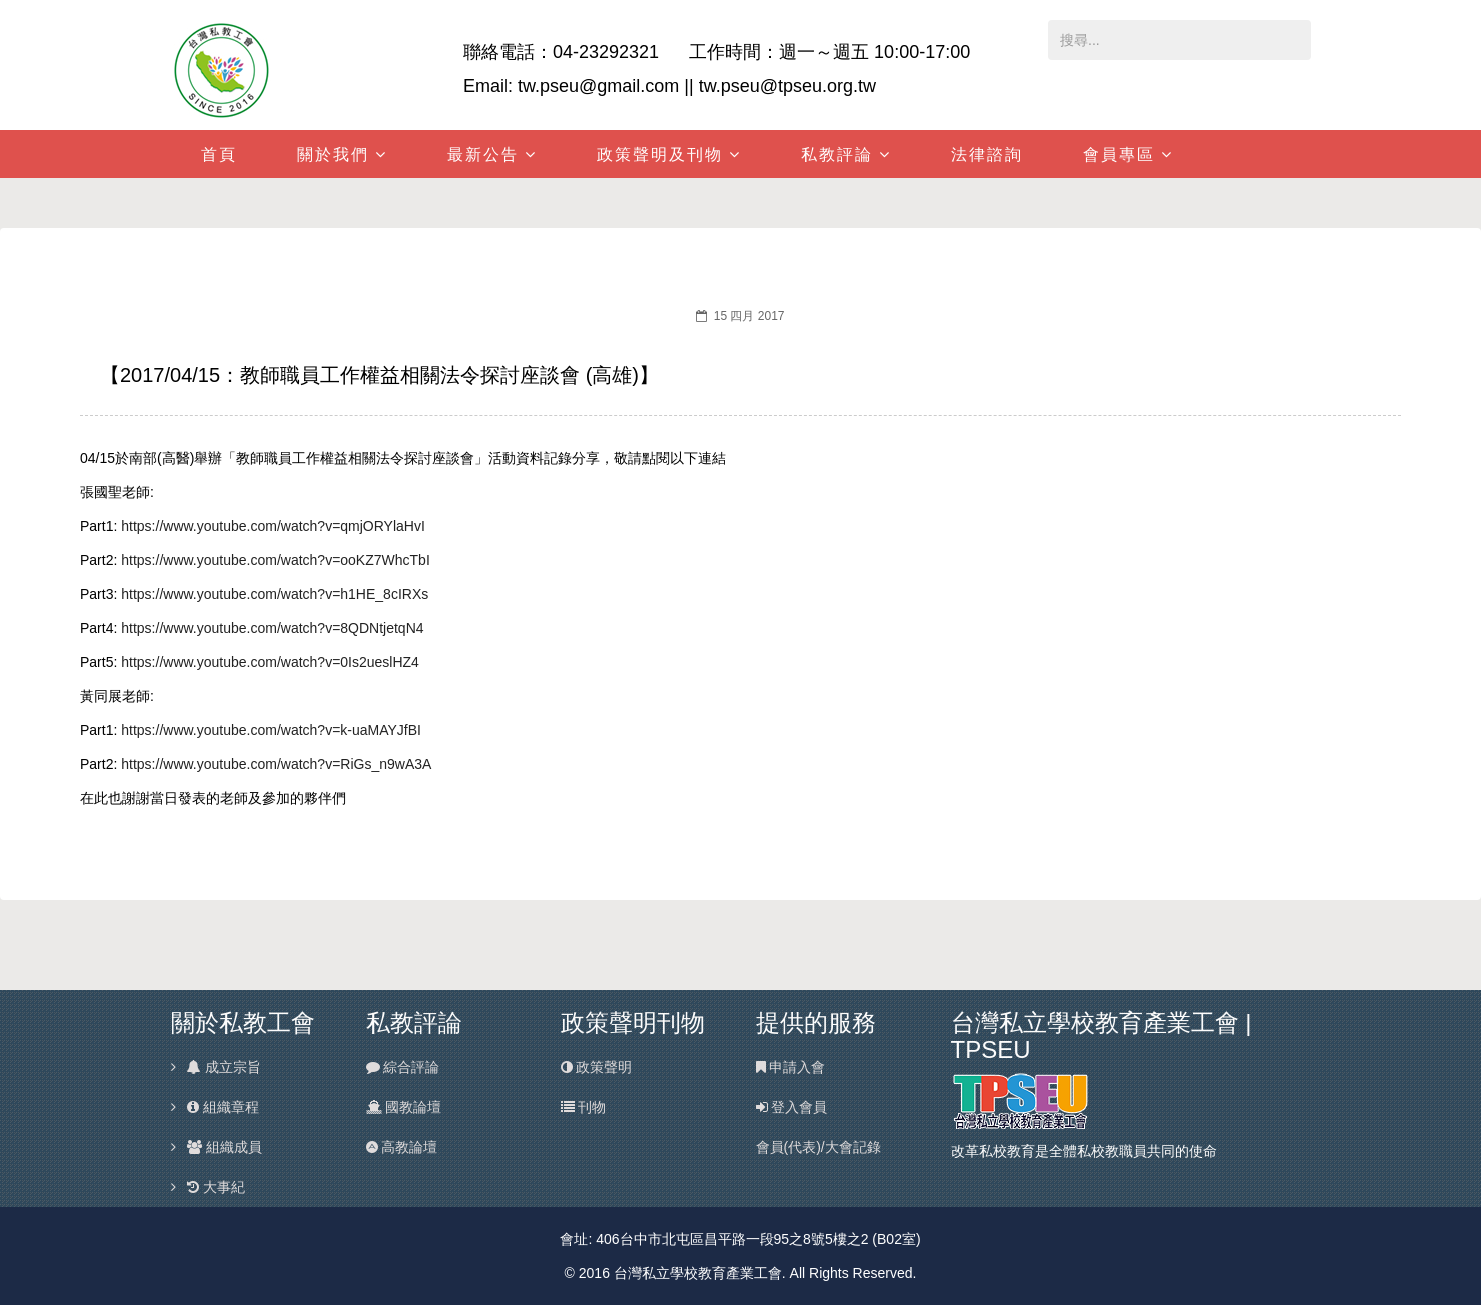  I want to click on 私教評論, so click(837, 154).